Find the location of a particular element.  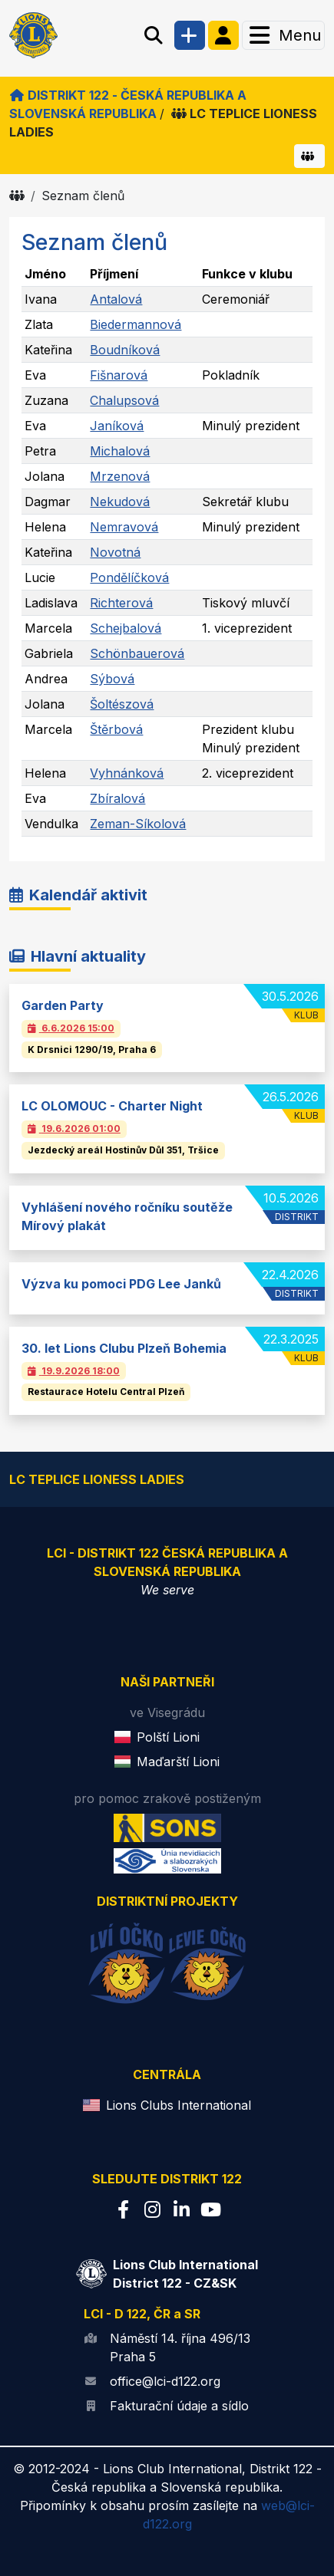

Michalová is located at coordinates (120, 451).